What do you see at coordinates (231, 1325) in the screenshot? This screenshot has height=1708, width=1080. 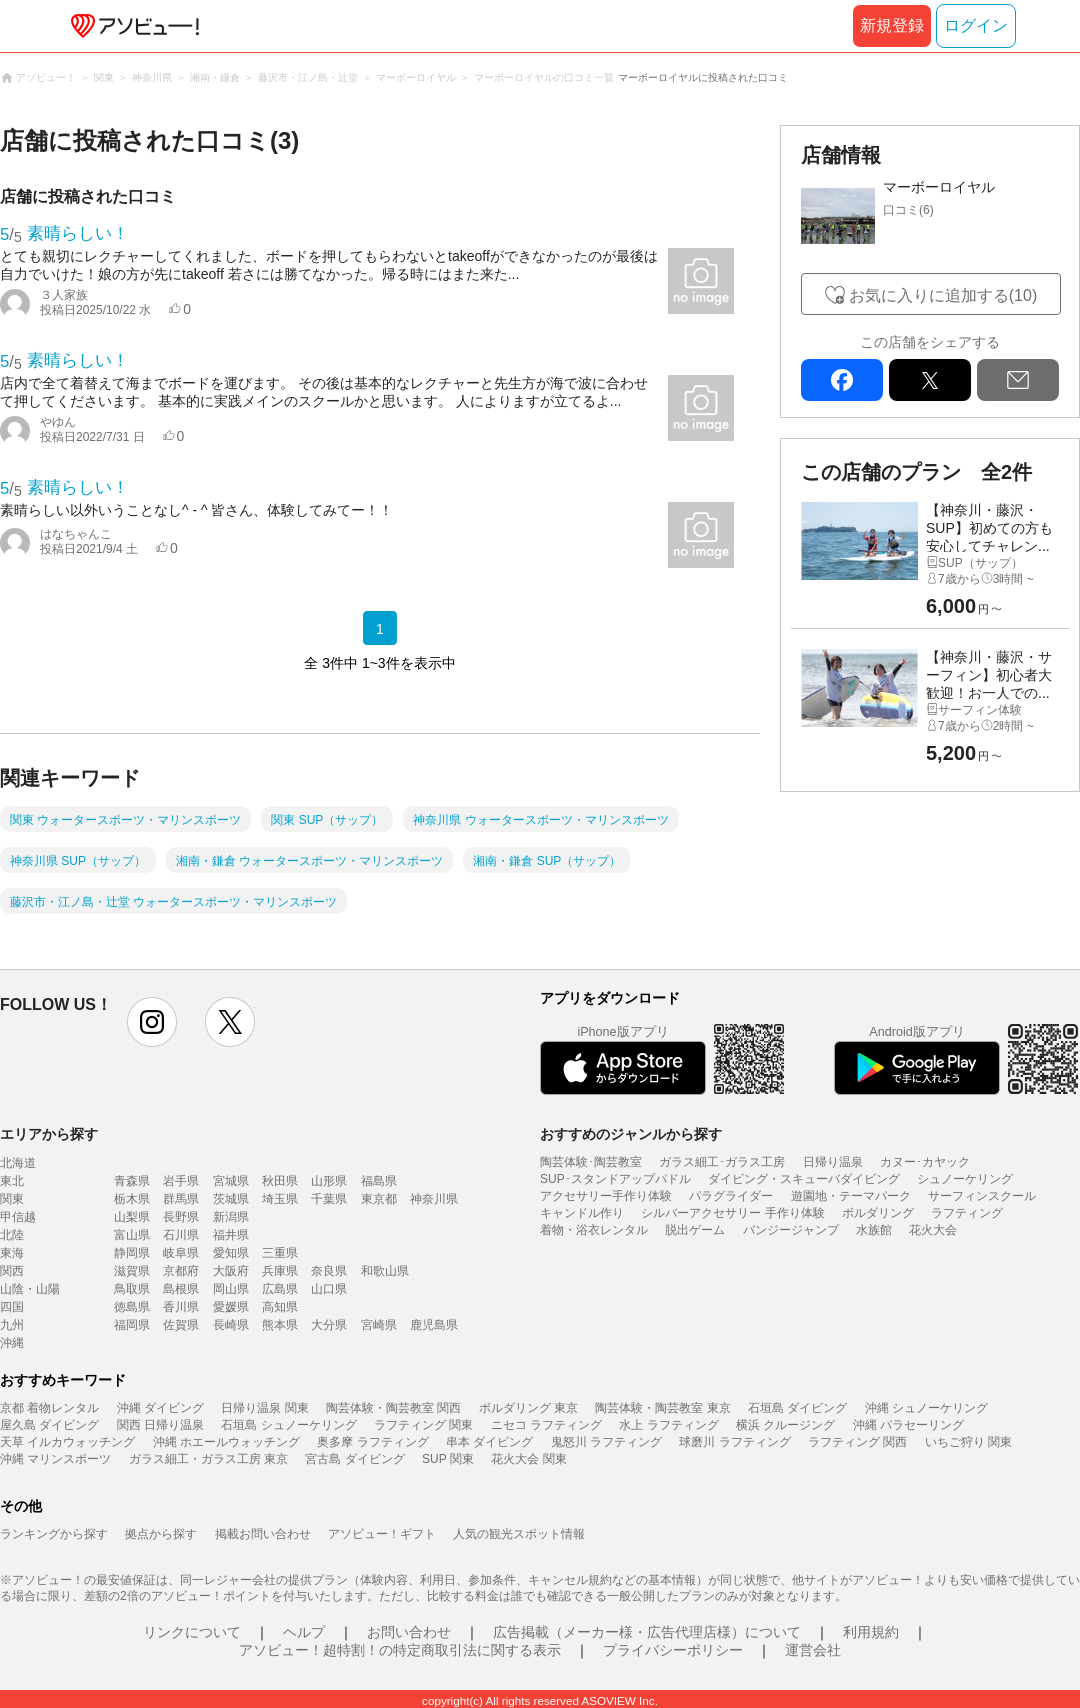 I see `長崎県` at bounding box center [231, 1325].